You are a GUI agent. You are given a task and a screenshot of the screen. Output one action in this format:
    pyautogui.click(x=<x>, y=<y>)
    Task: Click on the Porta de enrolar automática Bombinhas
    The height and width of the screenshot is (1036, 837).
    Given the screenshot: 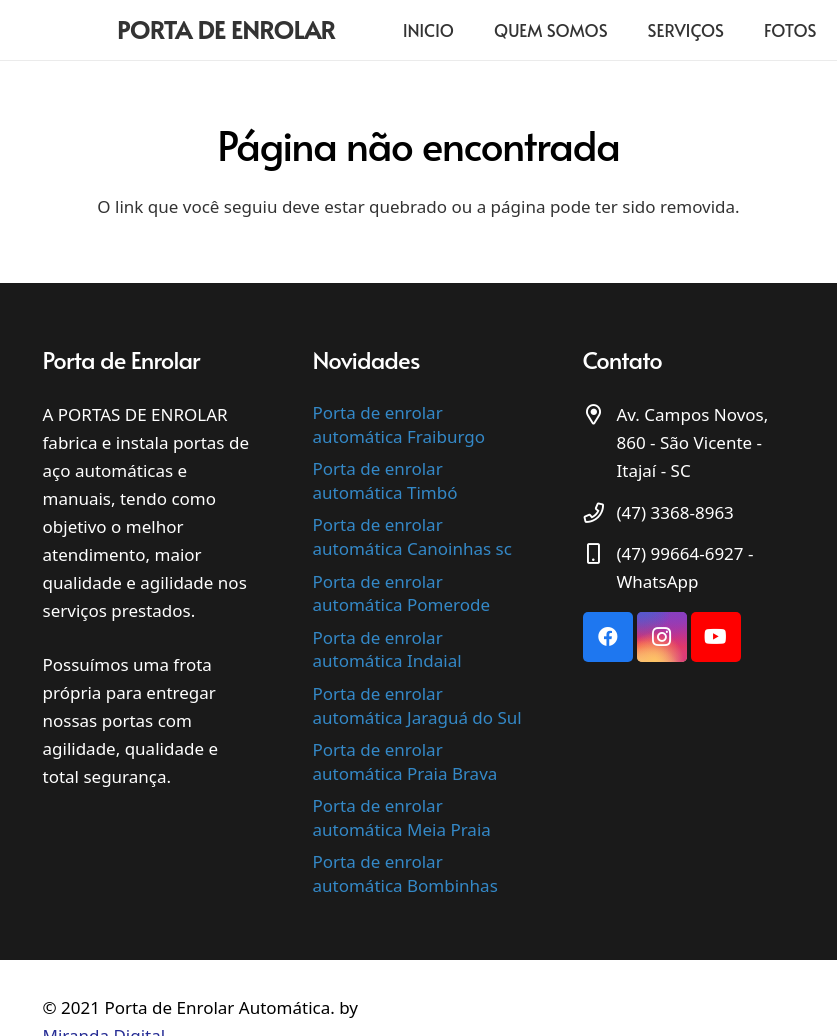 What is the action you would take?
    pyautogui.click(x=405, y=873)
    